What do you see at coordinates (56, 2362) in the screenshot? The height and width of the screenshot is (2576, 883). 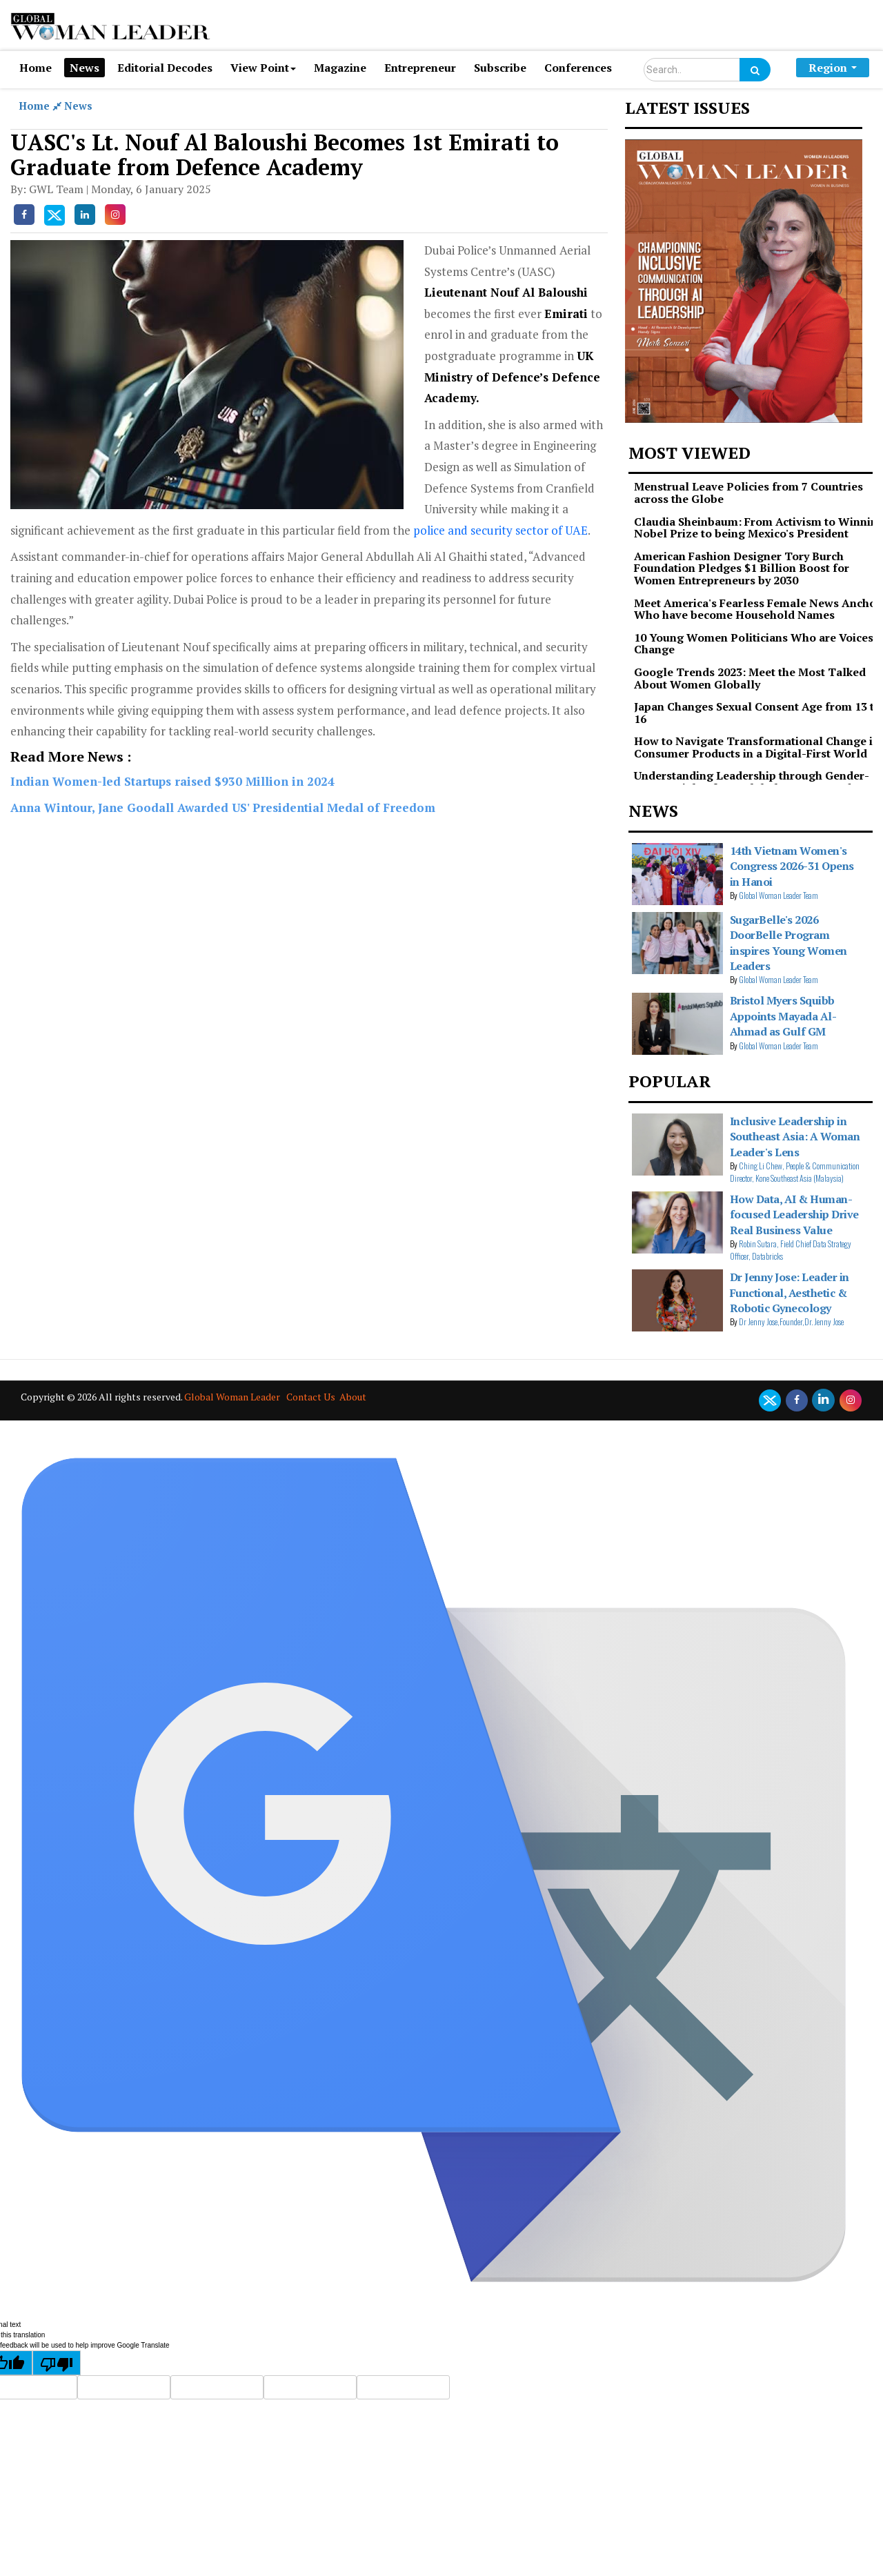 I see `[Poor translation]` at bounding box center [56, 2362].